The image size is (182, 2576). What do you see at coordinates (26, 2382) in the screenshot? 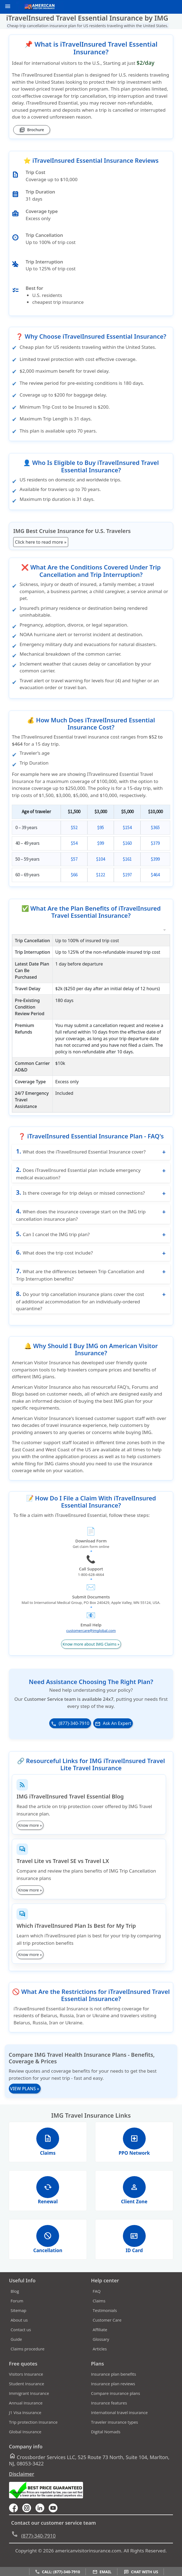
I see `Visitors Insurance` at bounding box center [26, 2382].